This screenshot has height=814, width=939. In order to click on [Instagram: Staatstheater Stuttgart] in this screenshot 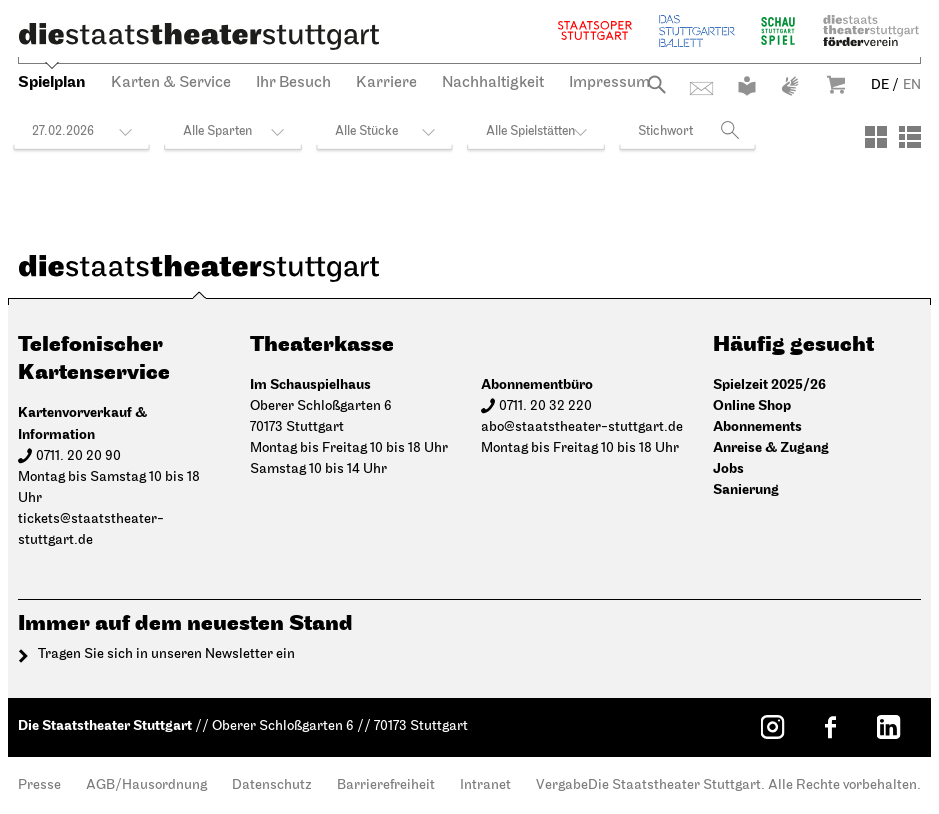, I will do `click(772, 727)`.